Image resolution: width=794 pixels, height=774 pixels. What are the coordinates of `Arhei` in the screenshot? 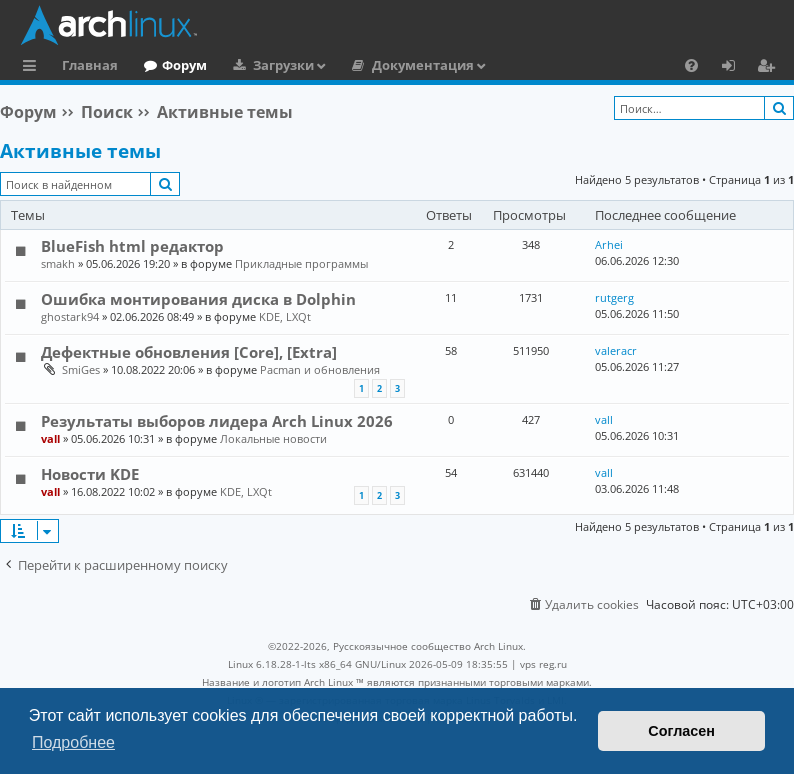 It's located at (609, 244).